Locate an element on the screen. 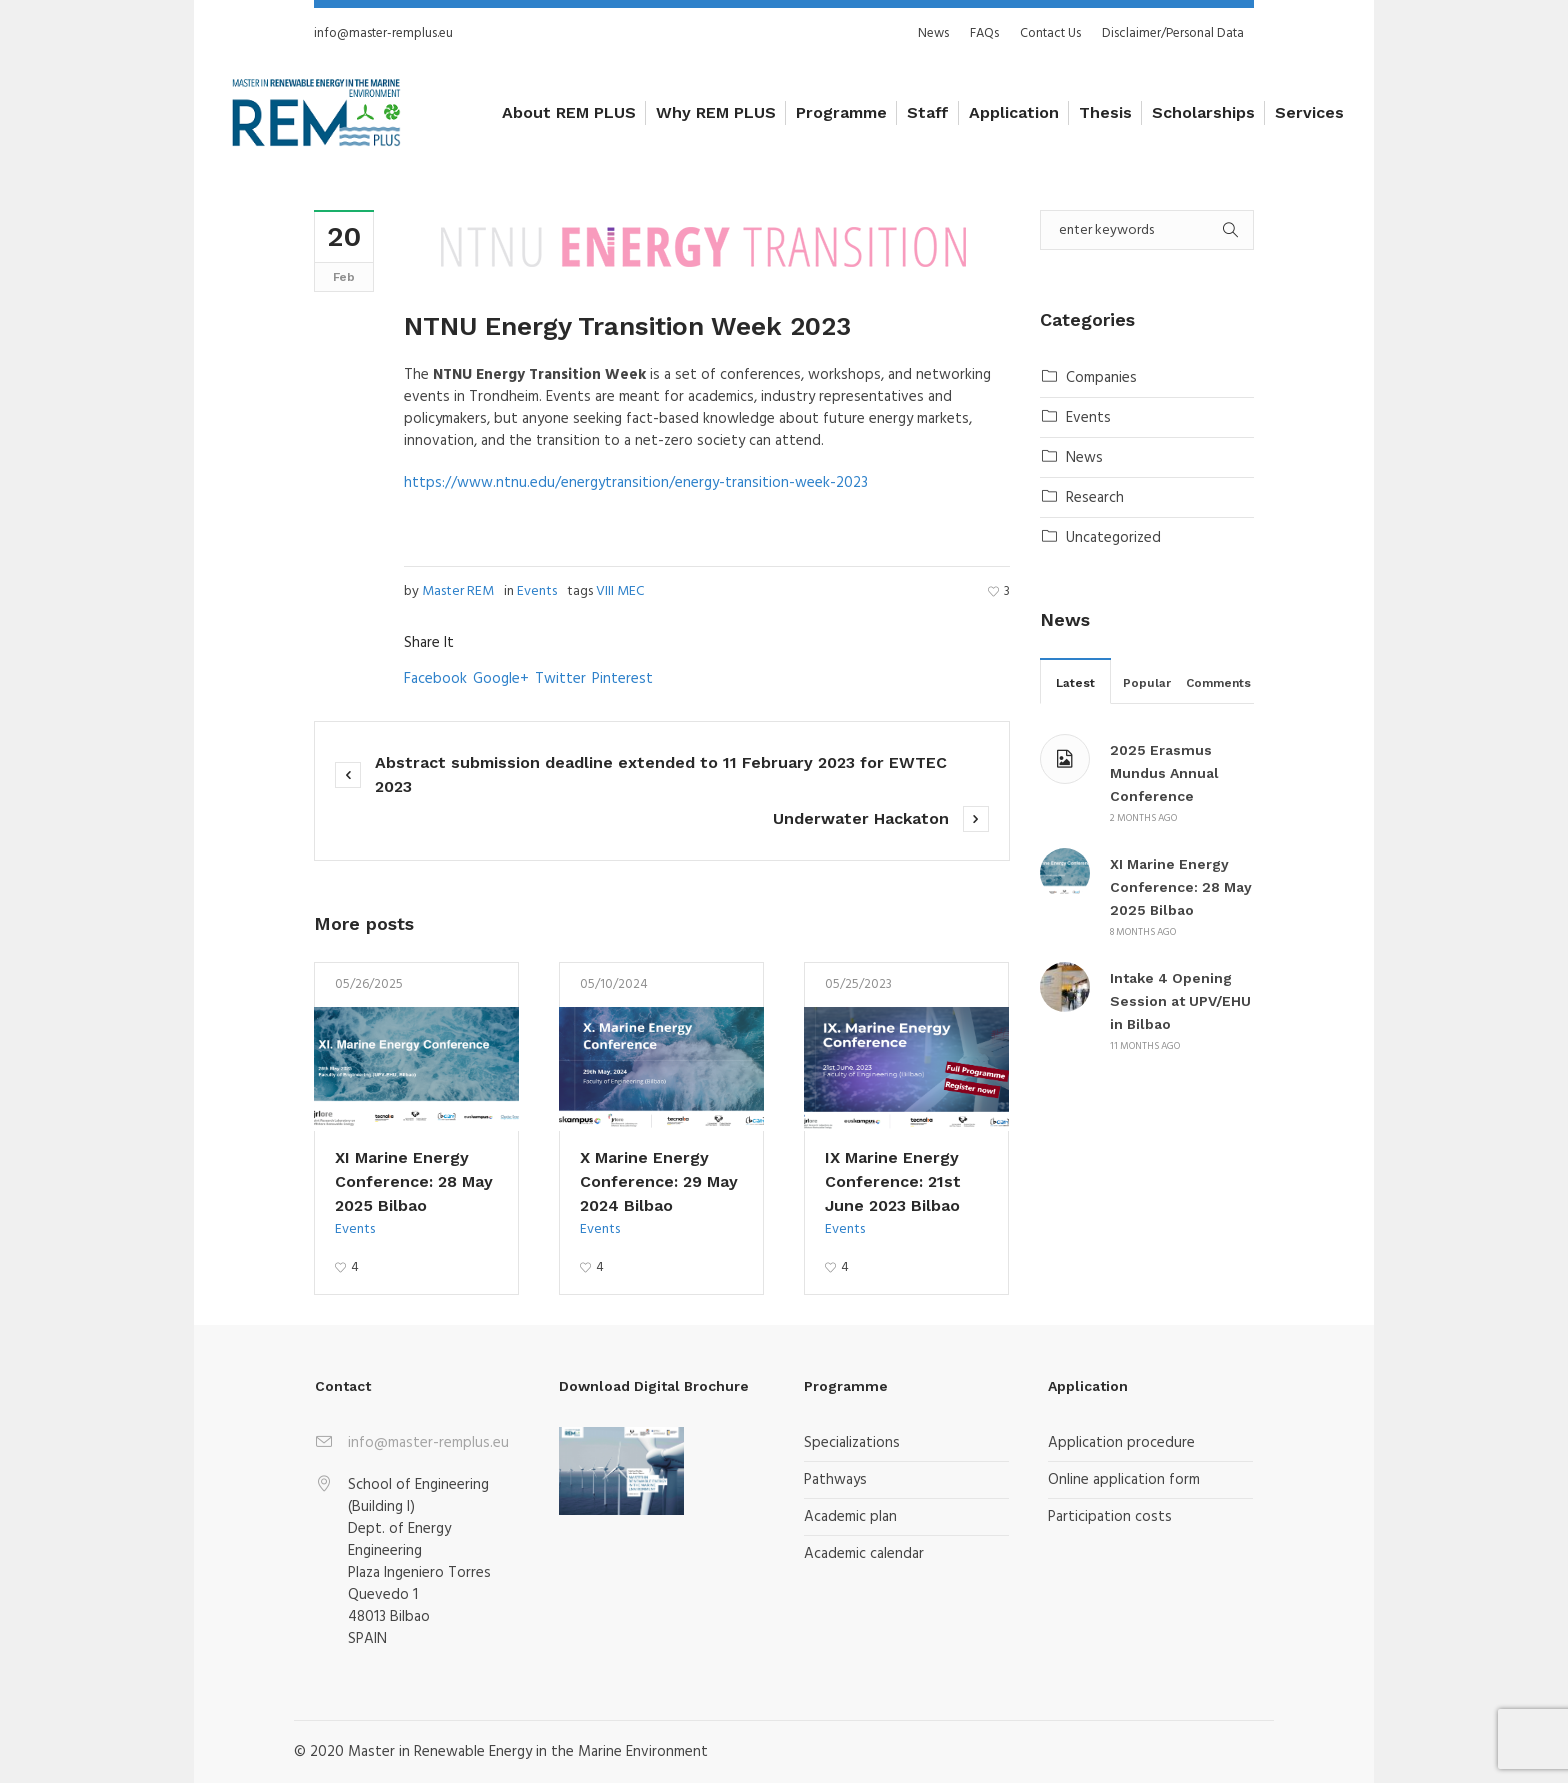  Google+ is located at coordinates (501, 679).